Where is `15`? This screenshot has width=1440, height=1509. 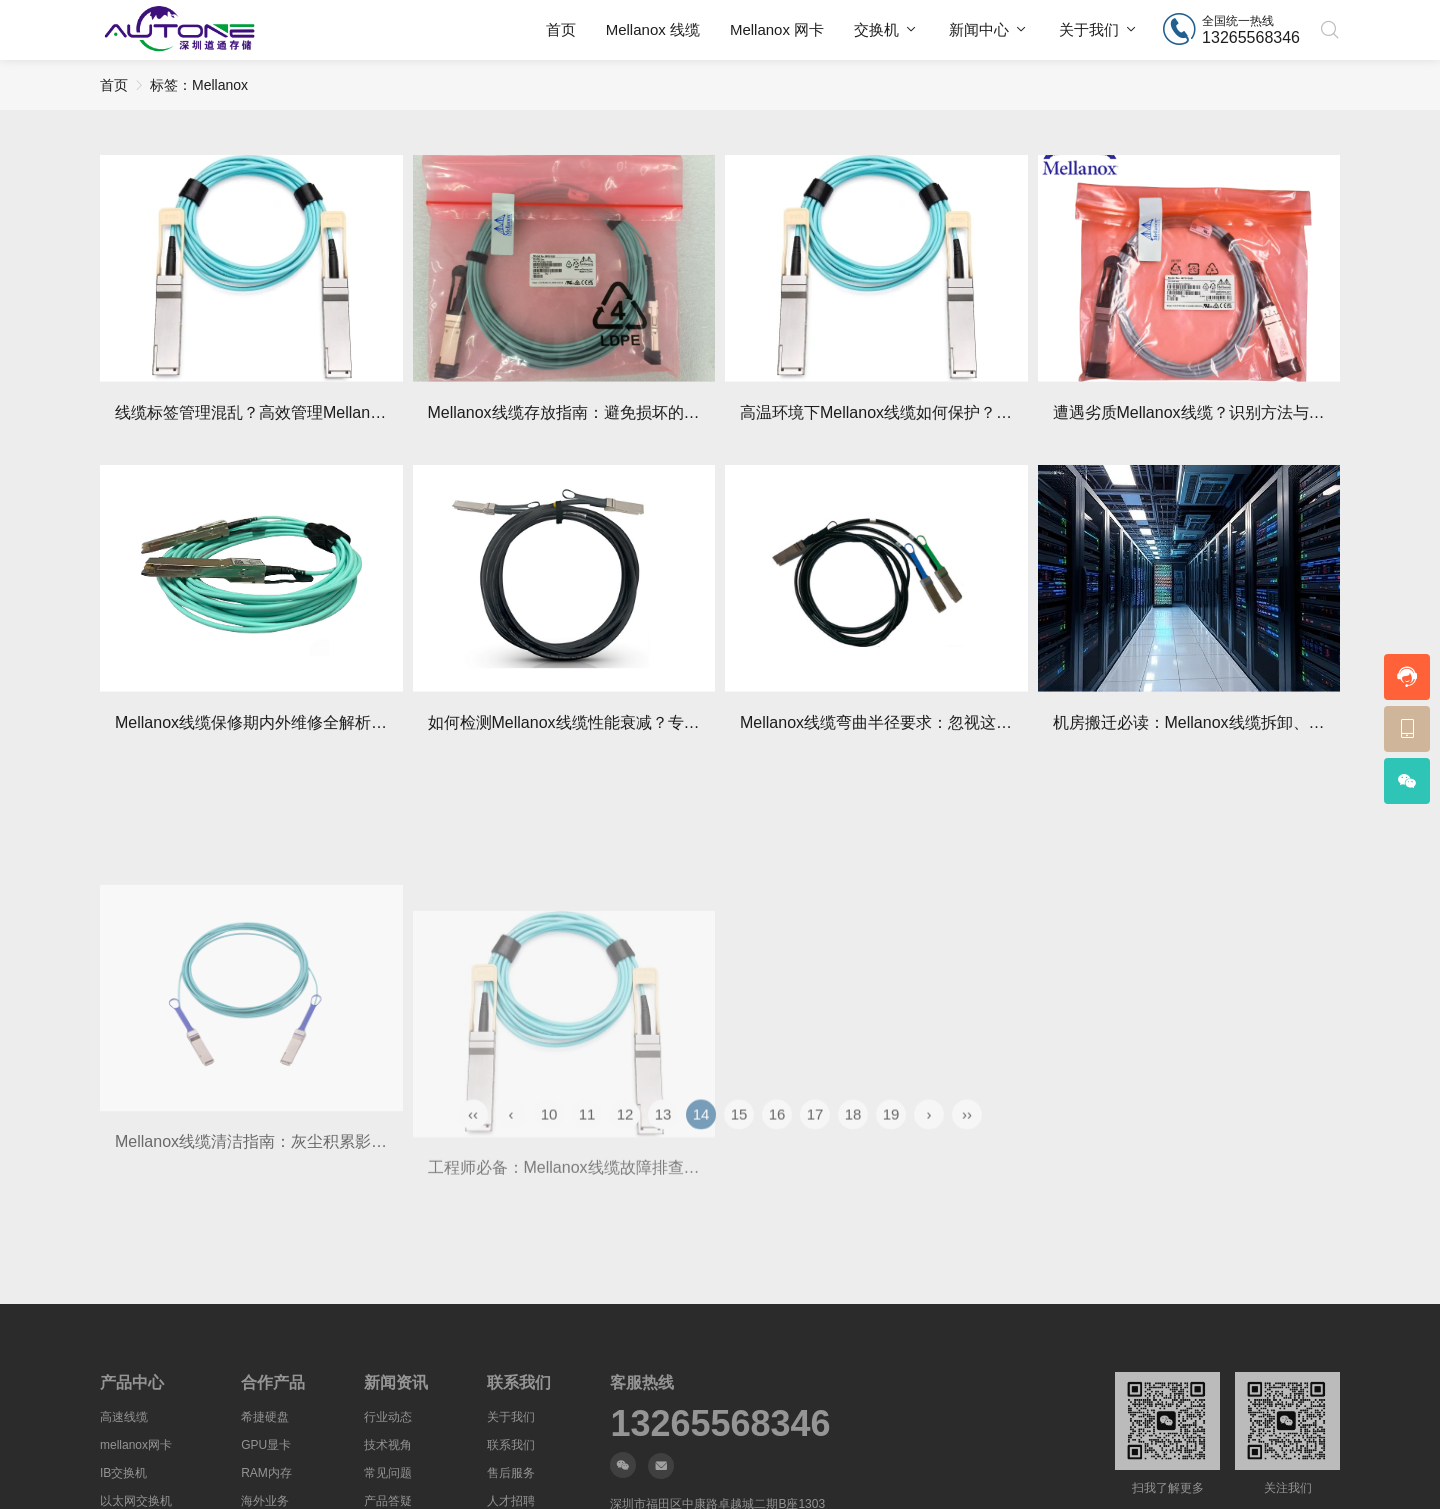 15 is located at coordinates (739, 1143).